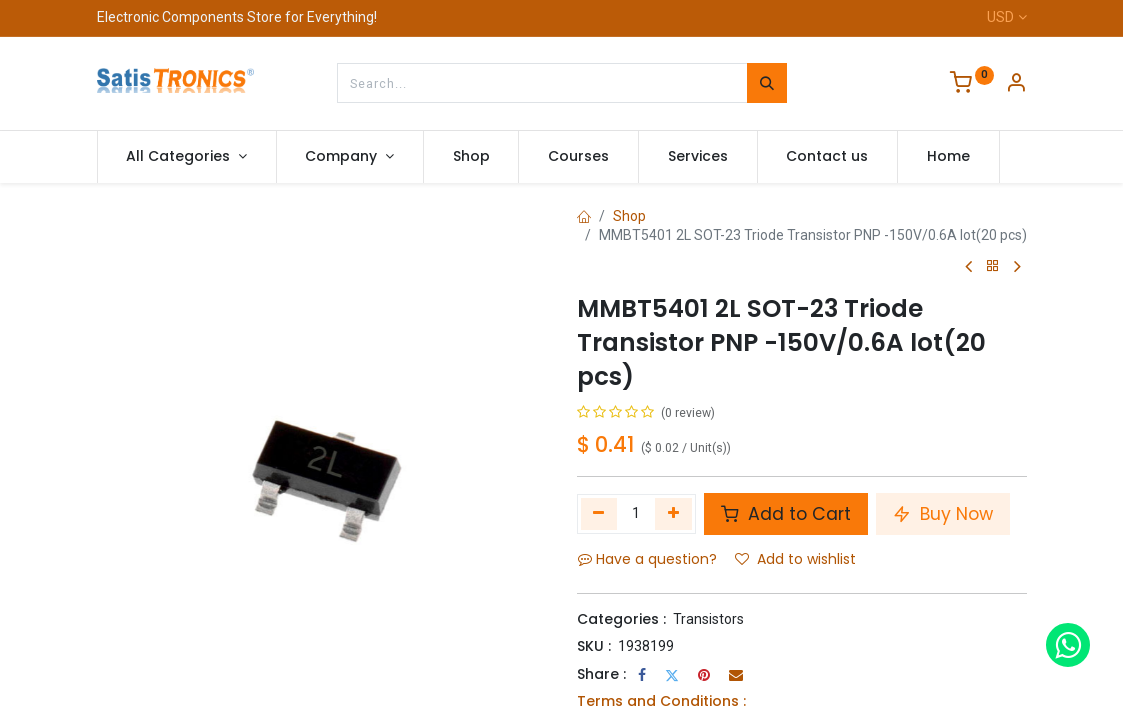 The image size is (1123, 720). What do you see at coordinates (943, 514) in the screenshot?
I see `Buy Now [button]` at bounding box center [943, 514].